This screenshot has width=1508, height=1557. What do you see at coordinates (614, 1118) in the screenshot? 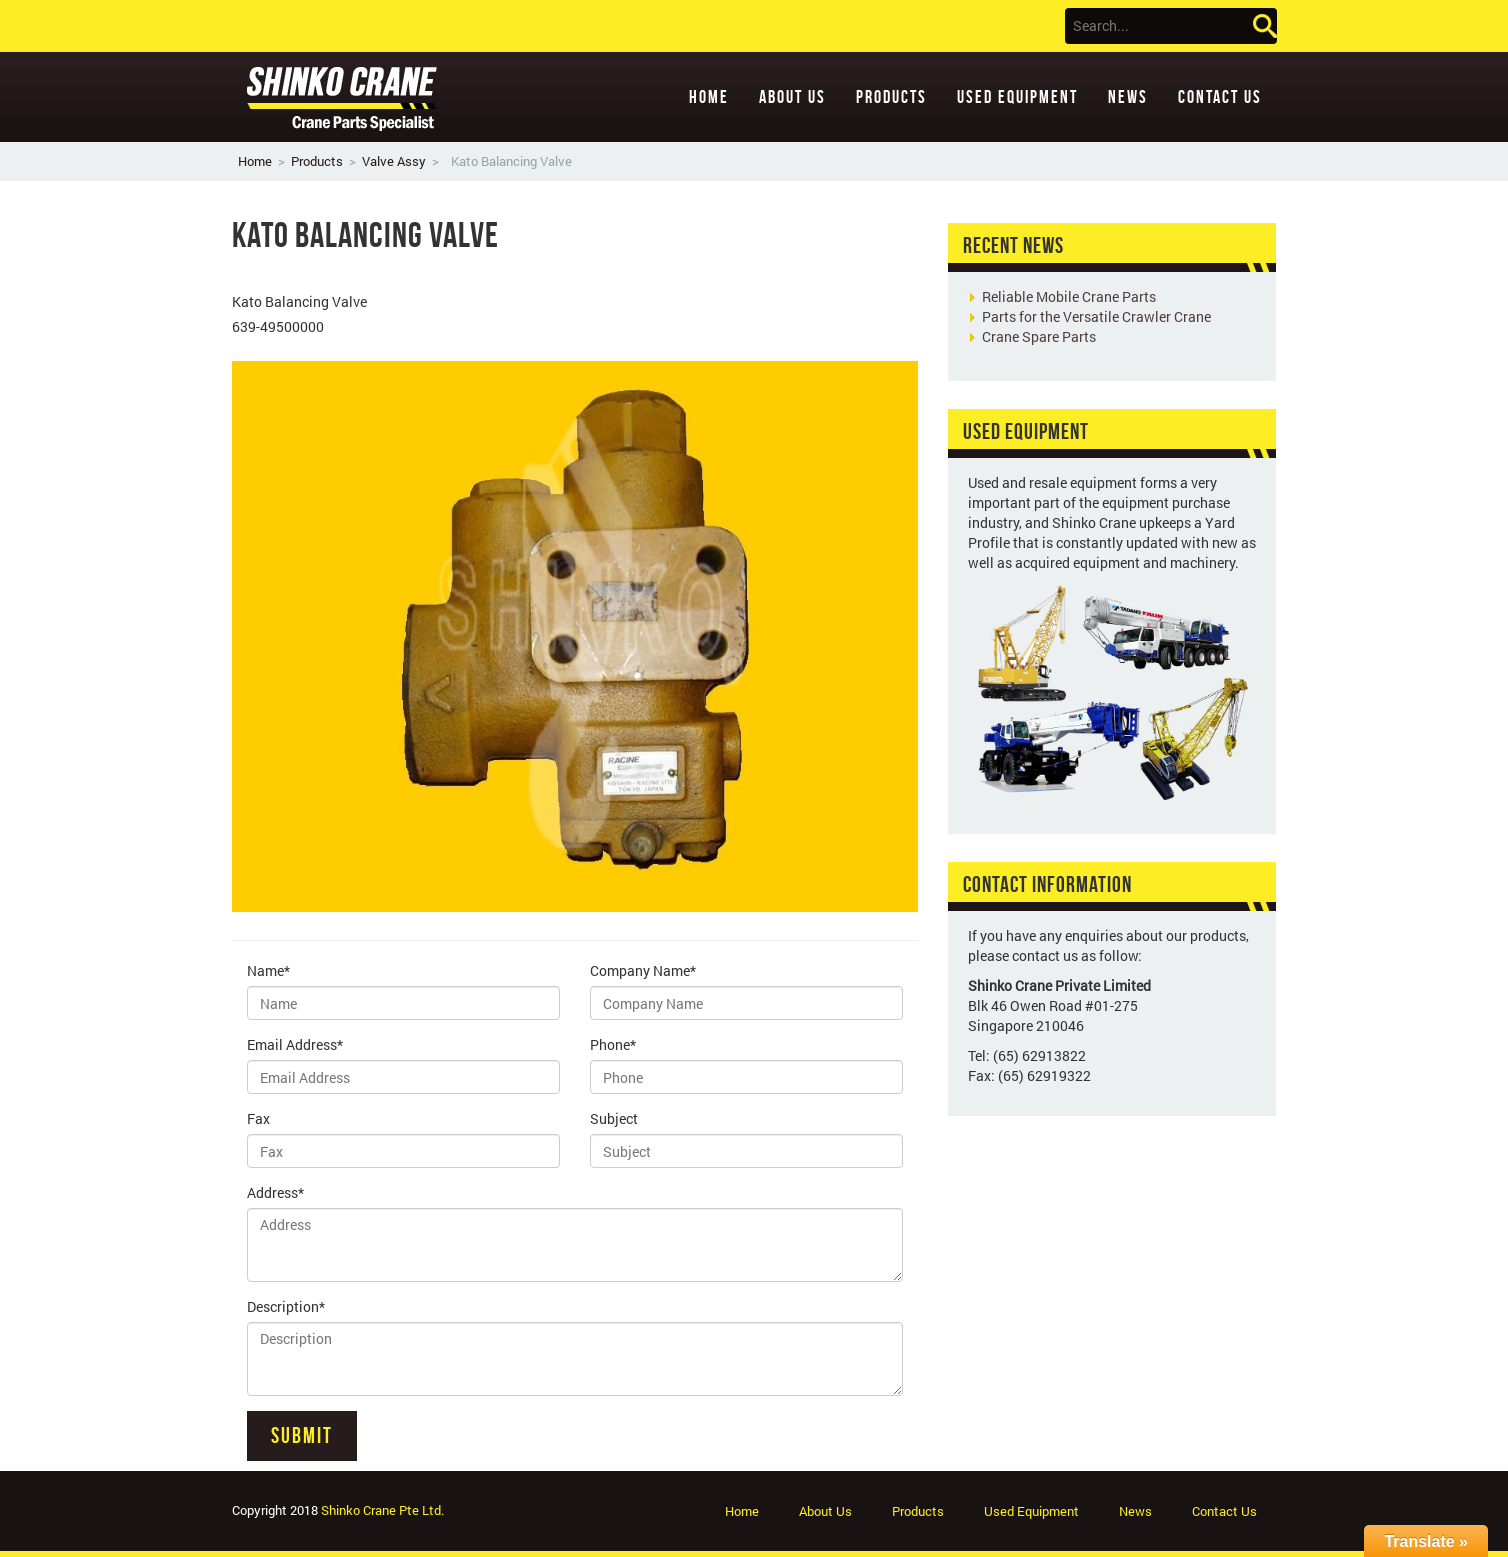
I see `Subject` at bounding box center [614, 1118].